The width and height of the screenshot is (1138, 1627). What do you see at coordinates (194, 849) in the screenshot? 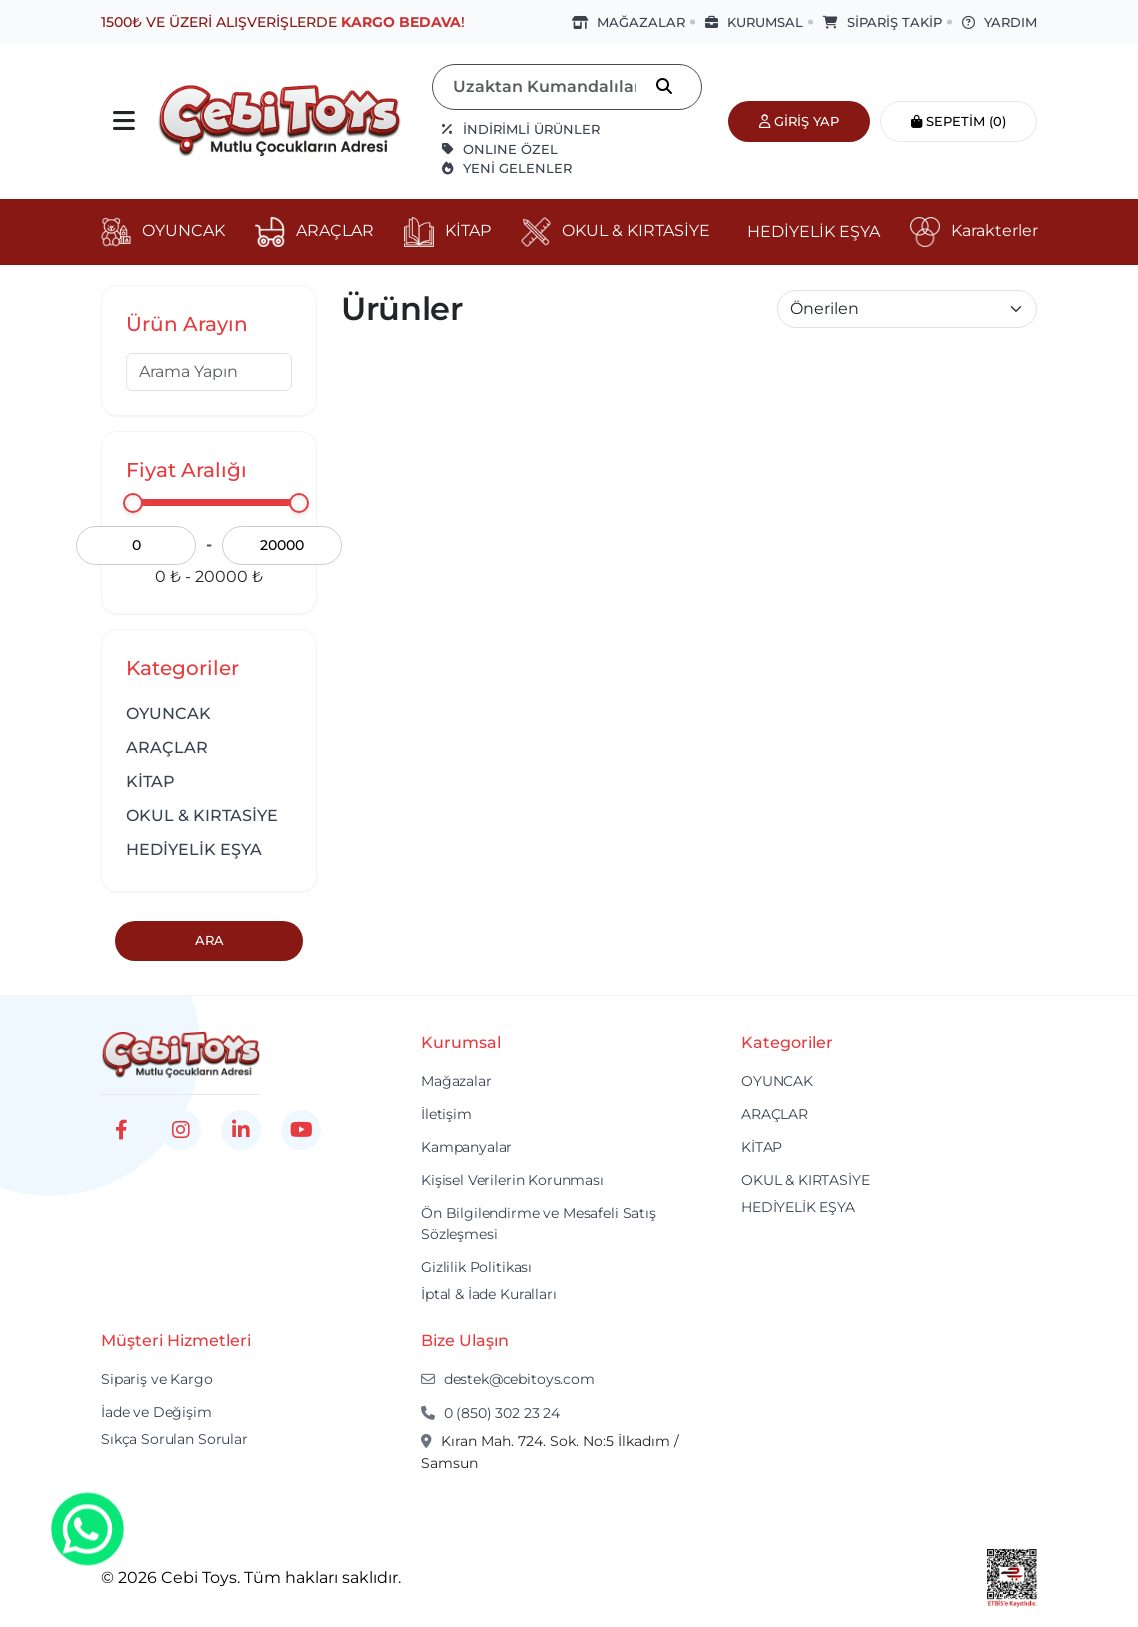
I see `HEDİYELİK EŞYA` at bounding box center [194, 849].